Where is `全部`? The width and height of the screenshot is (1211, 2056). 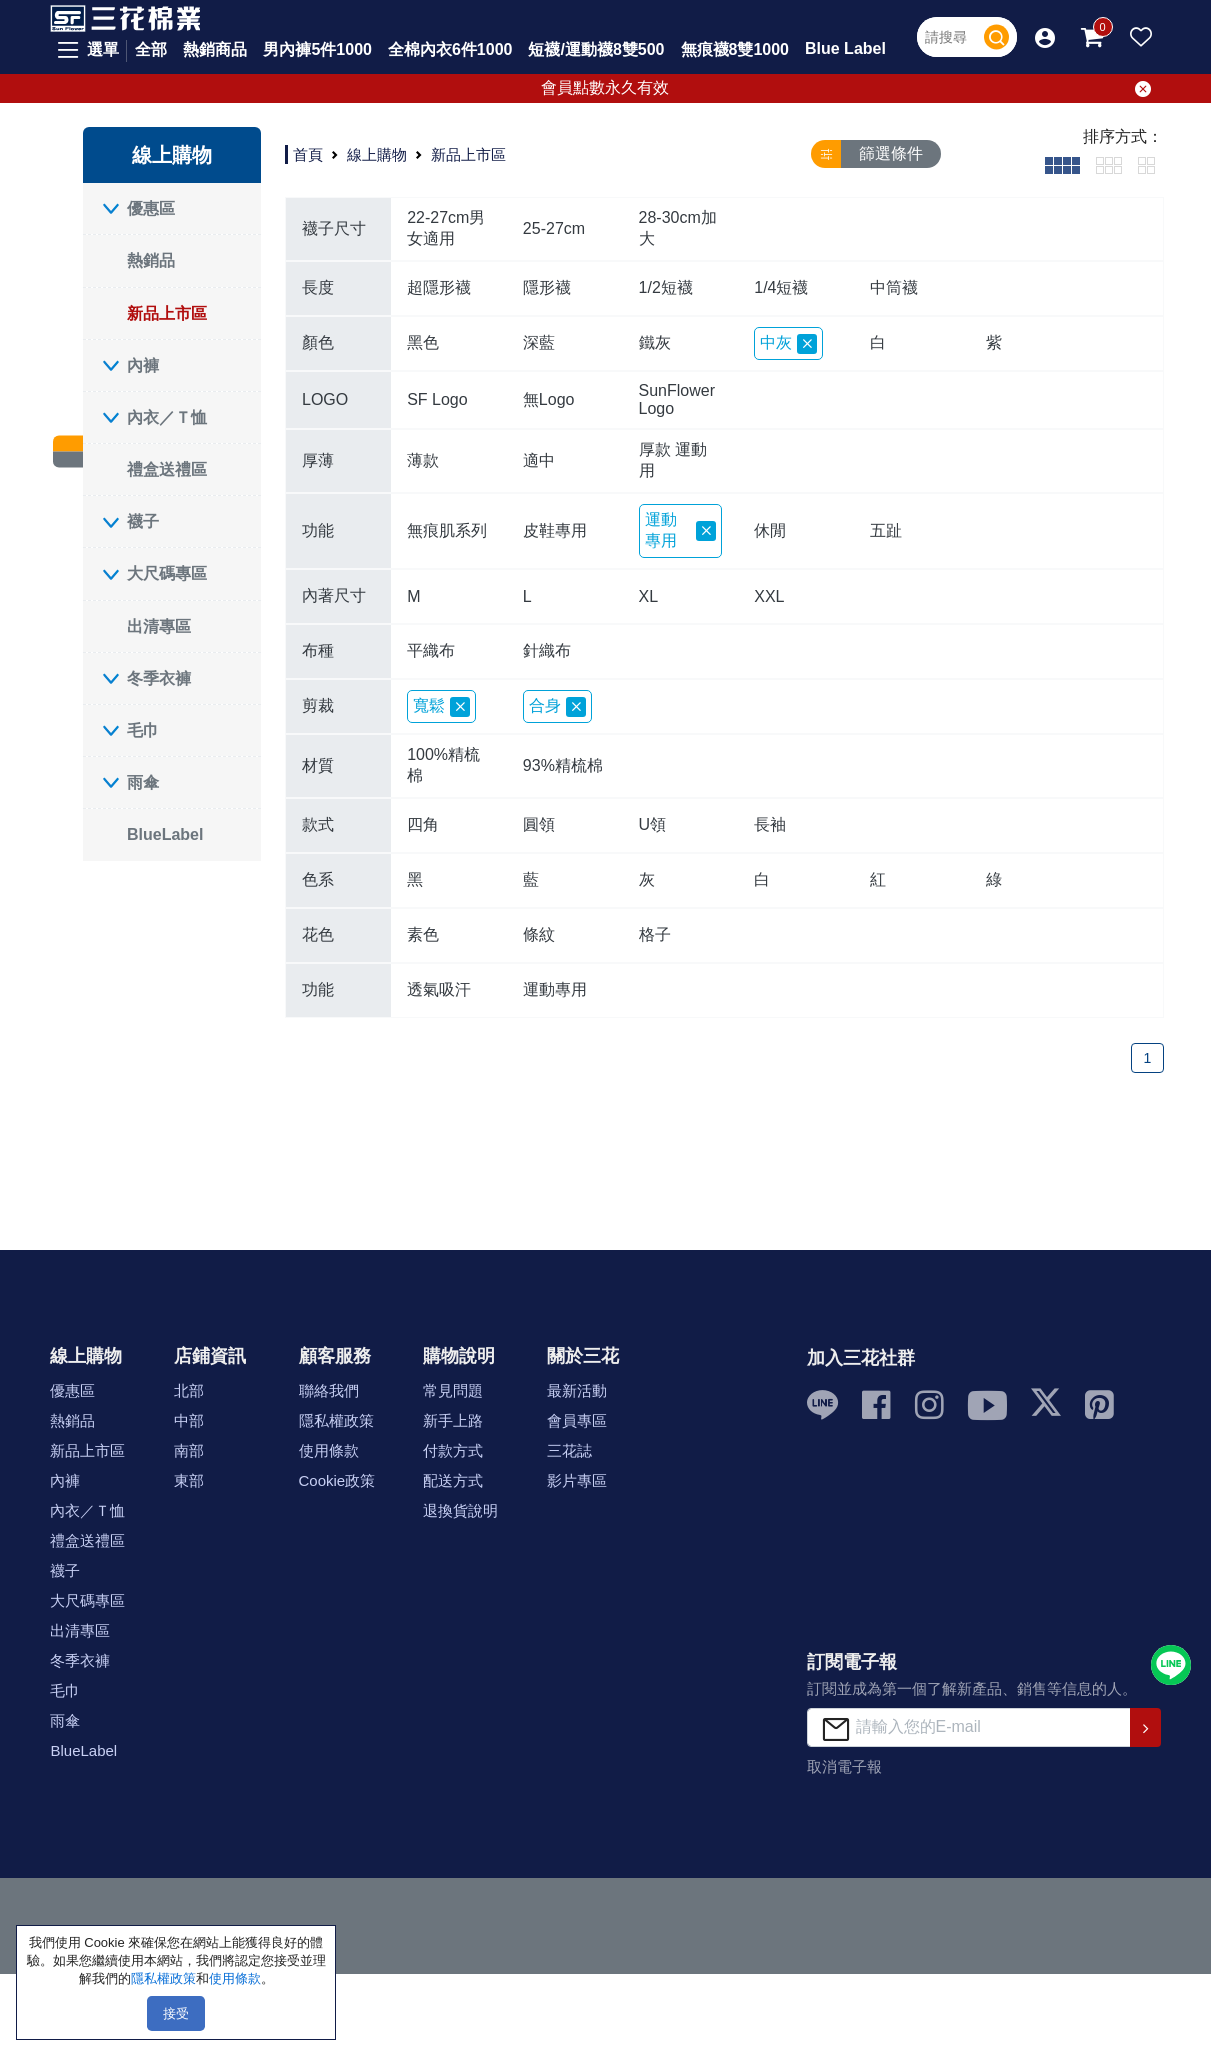
全部 is located at coordinates (151, 49).